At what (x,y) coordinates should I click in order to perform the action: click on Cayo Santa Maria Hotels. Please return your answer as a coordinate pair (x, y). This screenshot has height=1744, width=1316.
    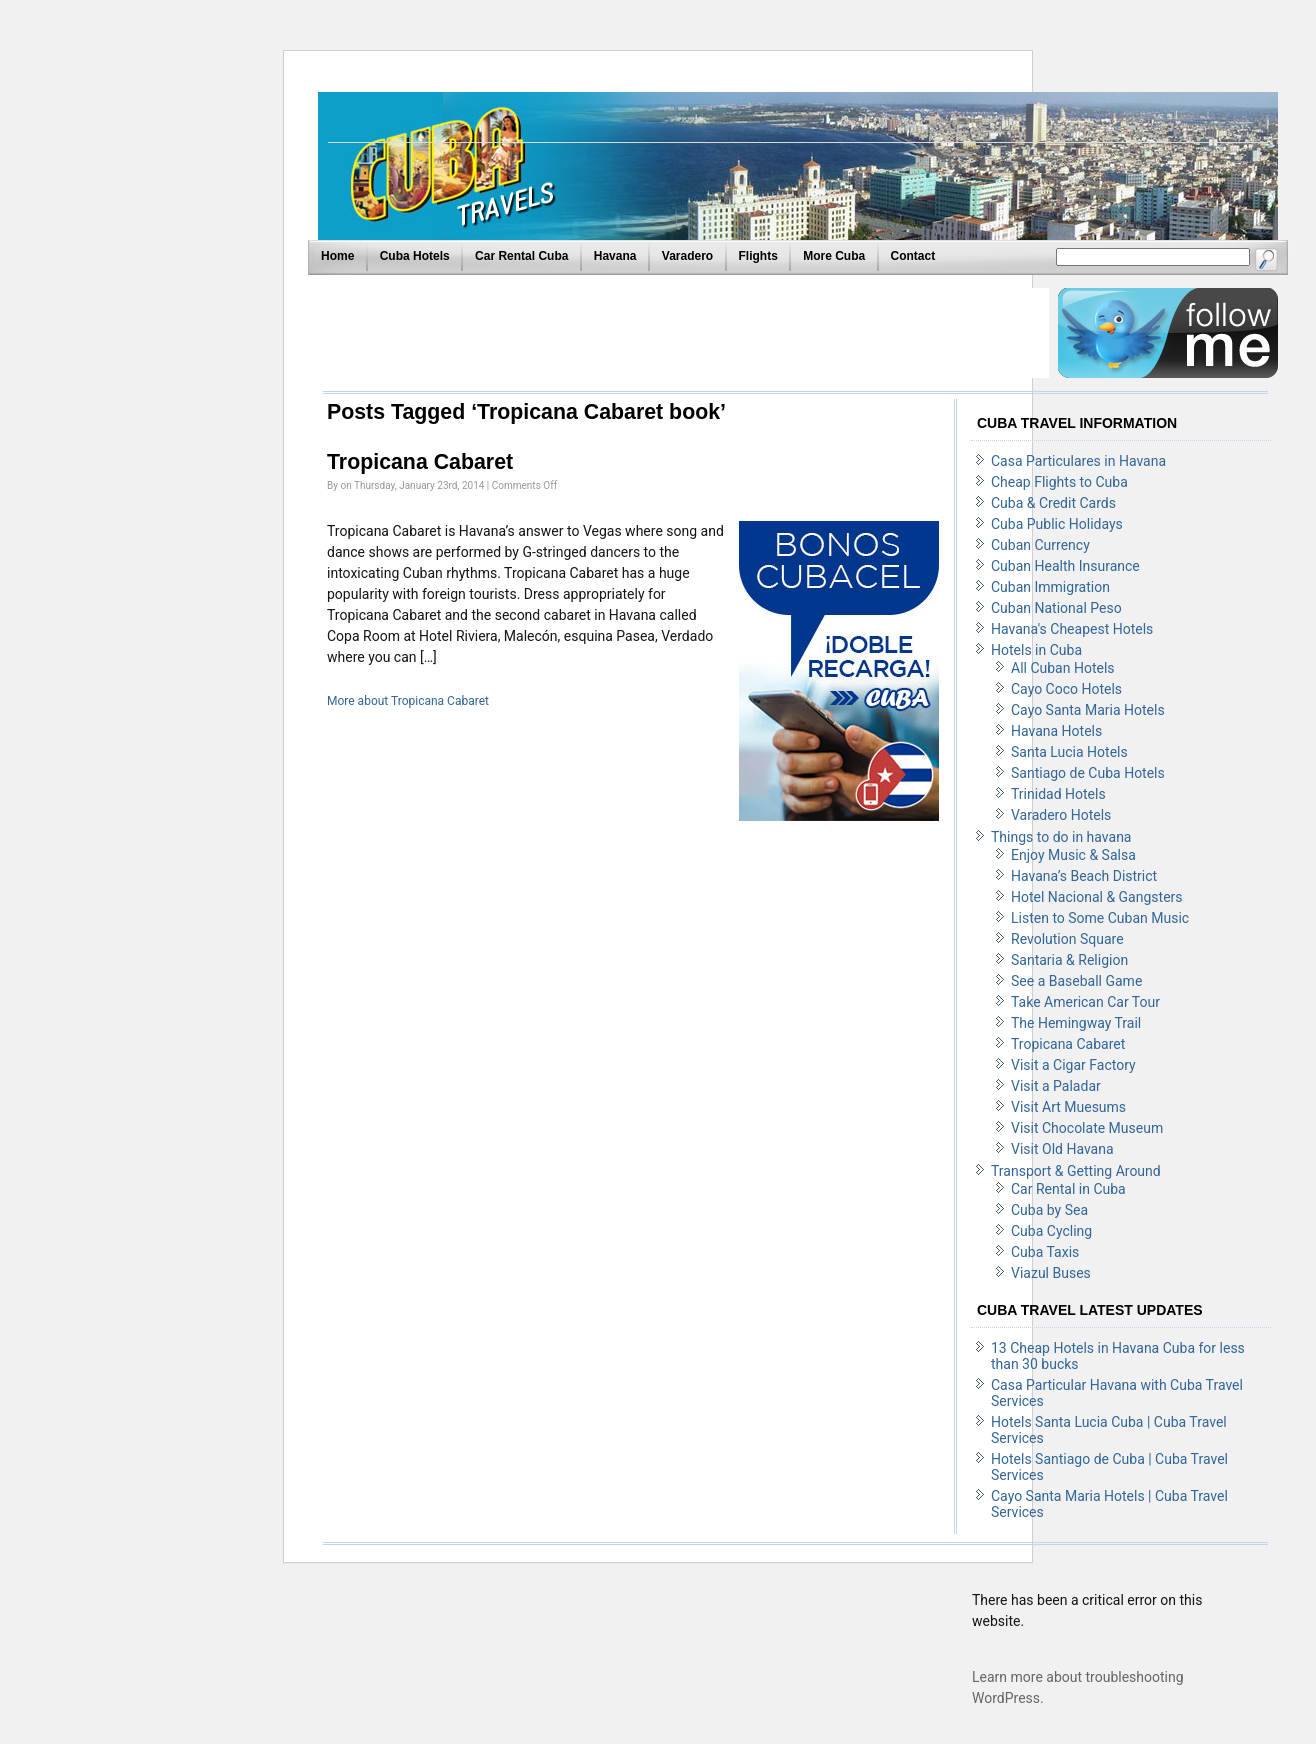
    Looking at the image, I should click on (1088, 710).